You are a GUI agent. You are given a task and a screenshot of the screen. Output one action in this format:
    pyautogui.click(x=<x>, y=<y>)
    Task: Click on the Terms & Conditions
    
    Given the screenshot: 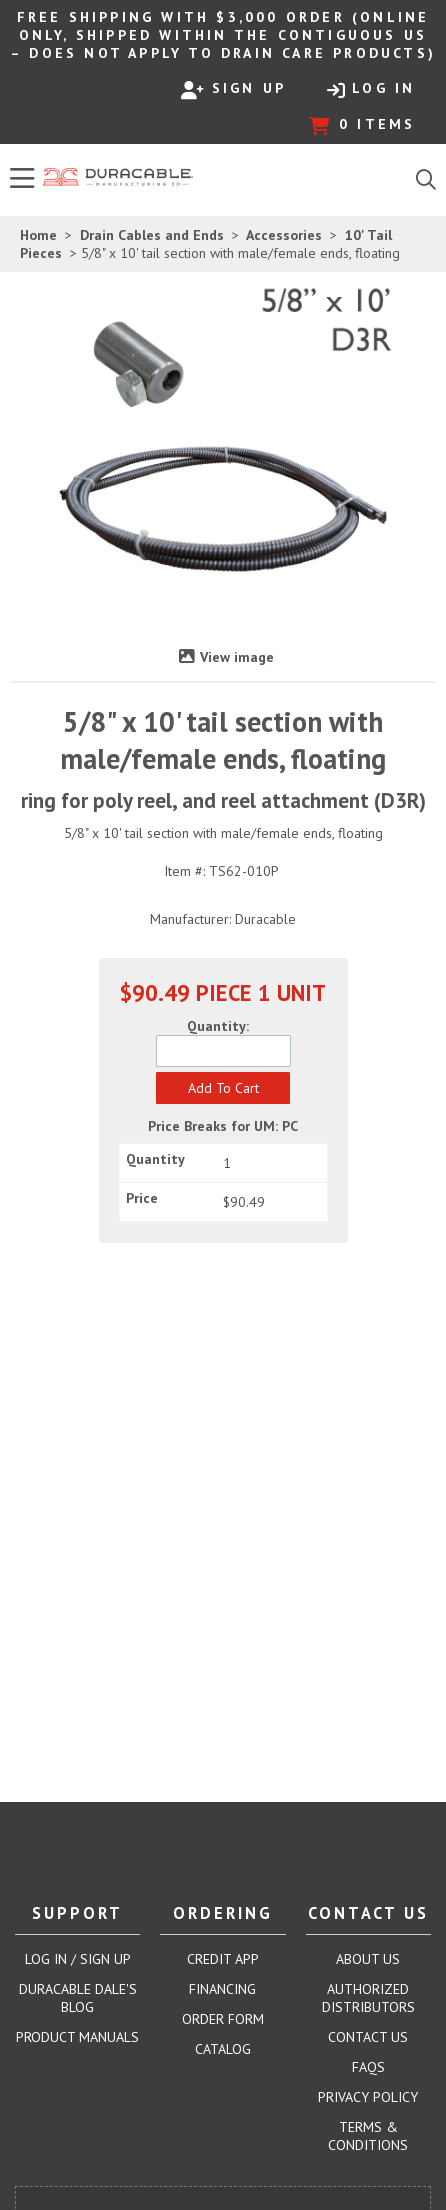 What is the action you would take?
    pyautogui.click(x=368, y=2136)
    